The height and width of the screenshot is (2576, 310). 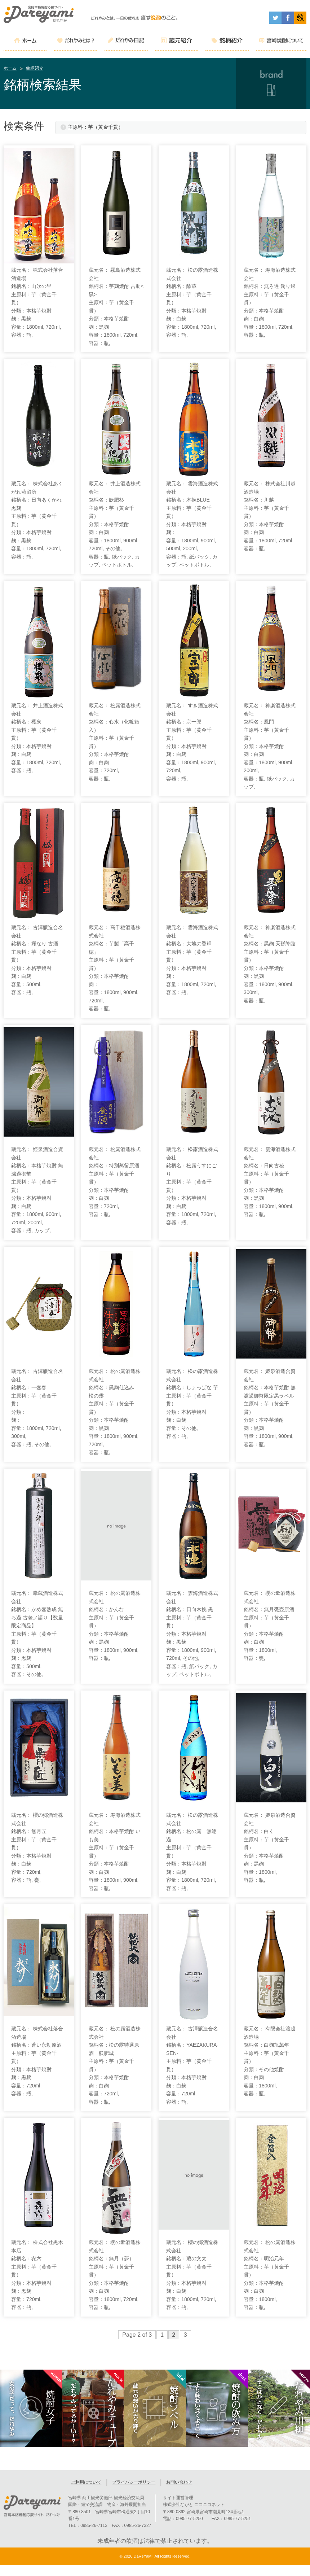 I want to click on 蔵元名： 寿海酒造株式会社 銘柄名：本格芋焼酎 いも美 主原料：芋（黄金千貫） 分類：本格芋焼酎 麹：白麹 容量：1800ml, 900ml, 容器：瓶,, so click(x=115, y=1851).